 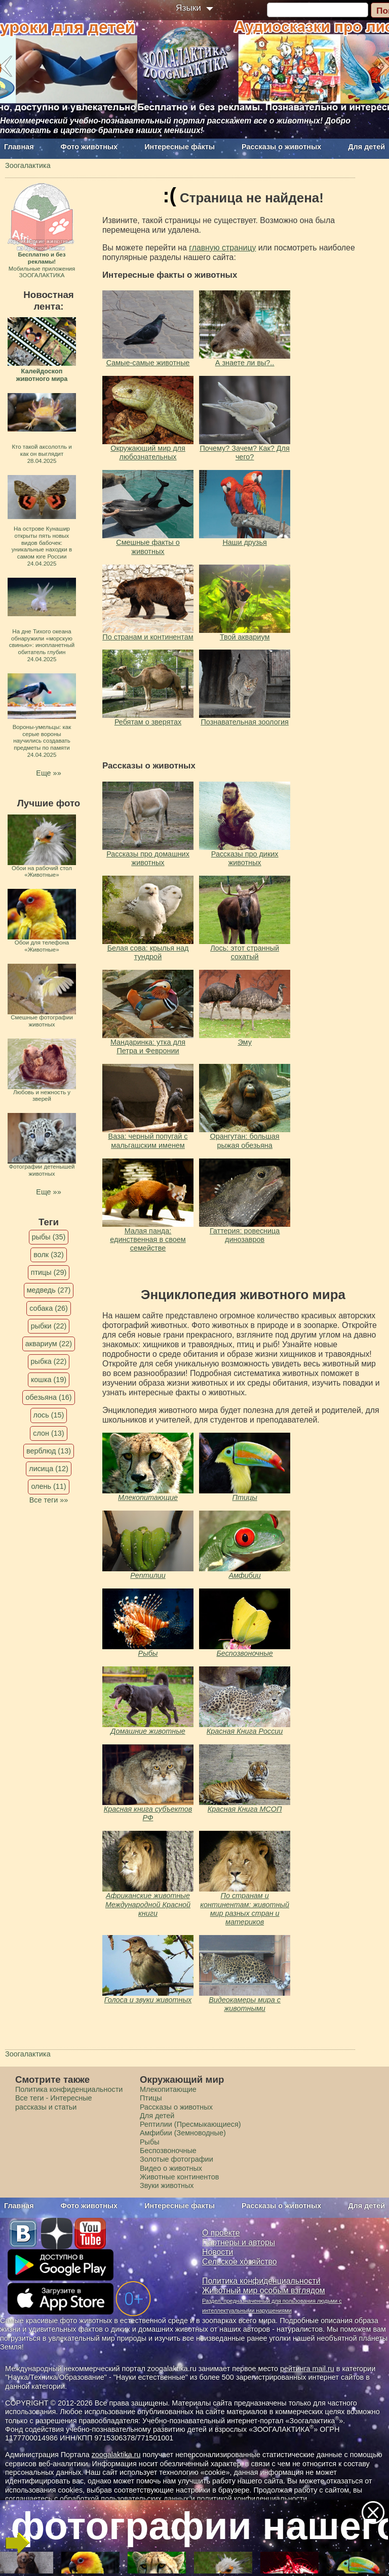 I want to click on Птицы, so click(x=244, y=1497).